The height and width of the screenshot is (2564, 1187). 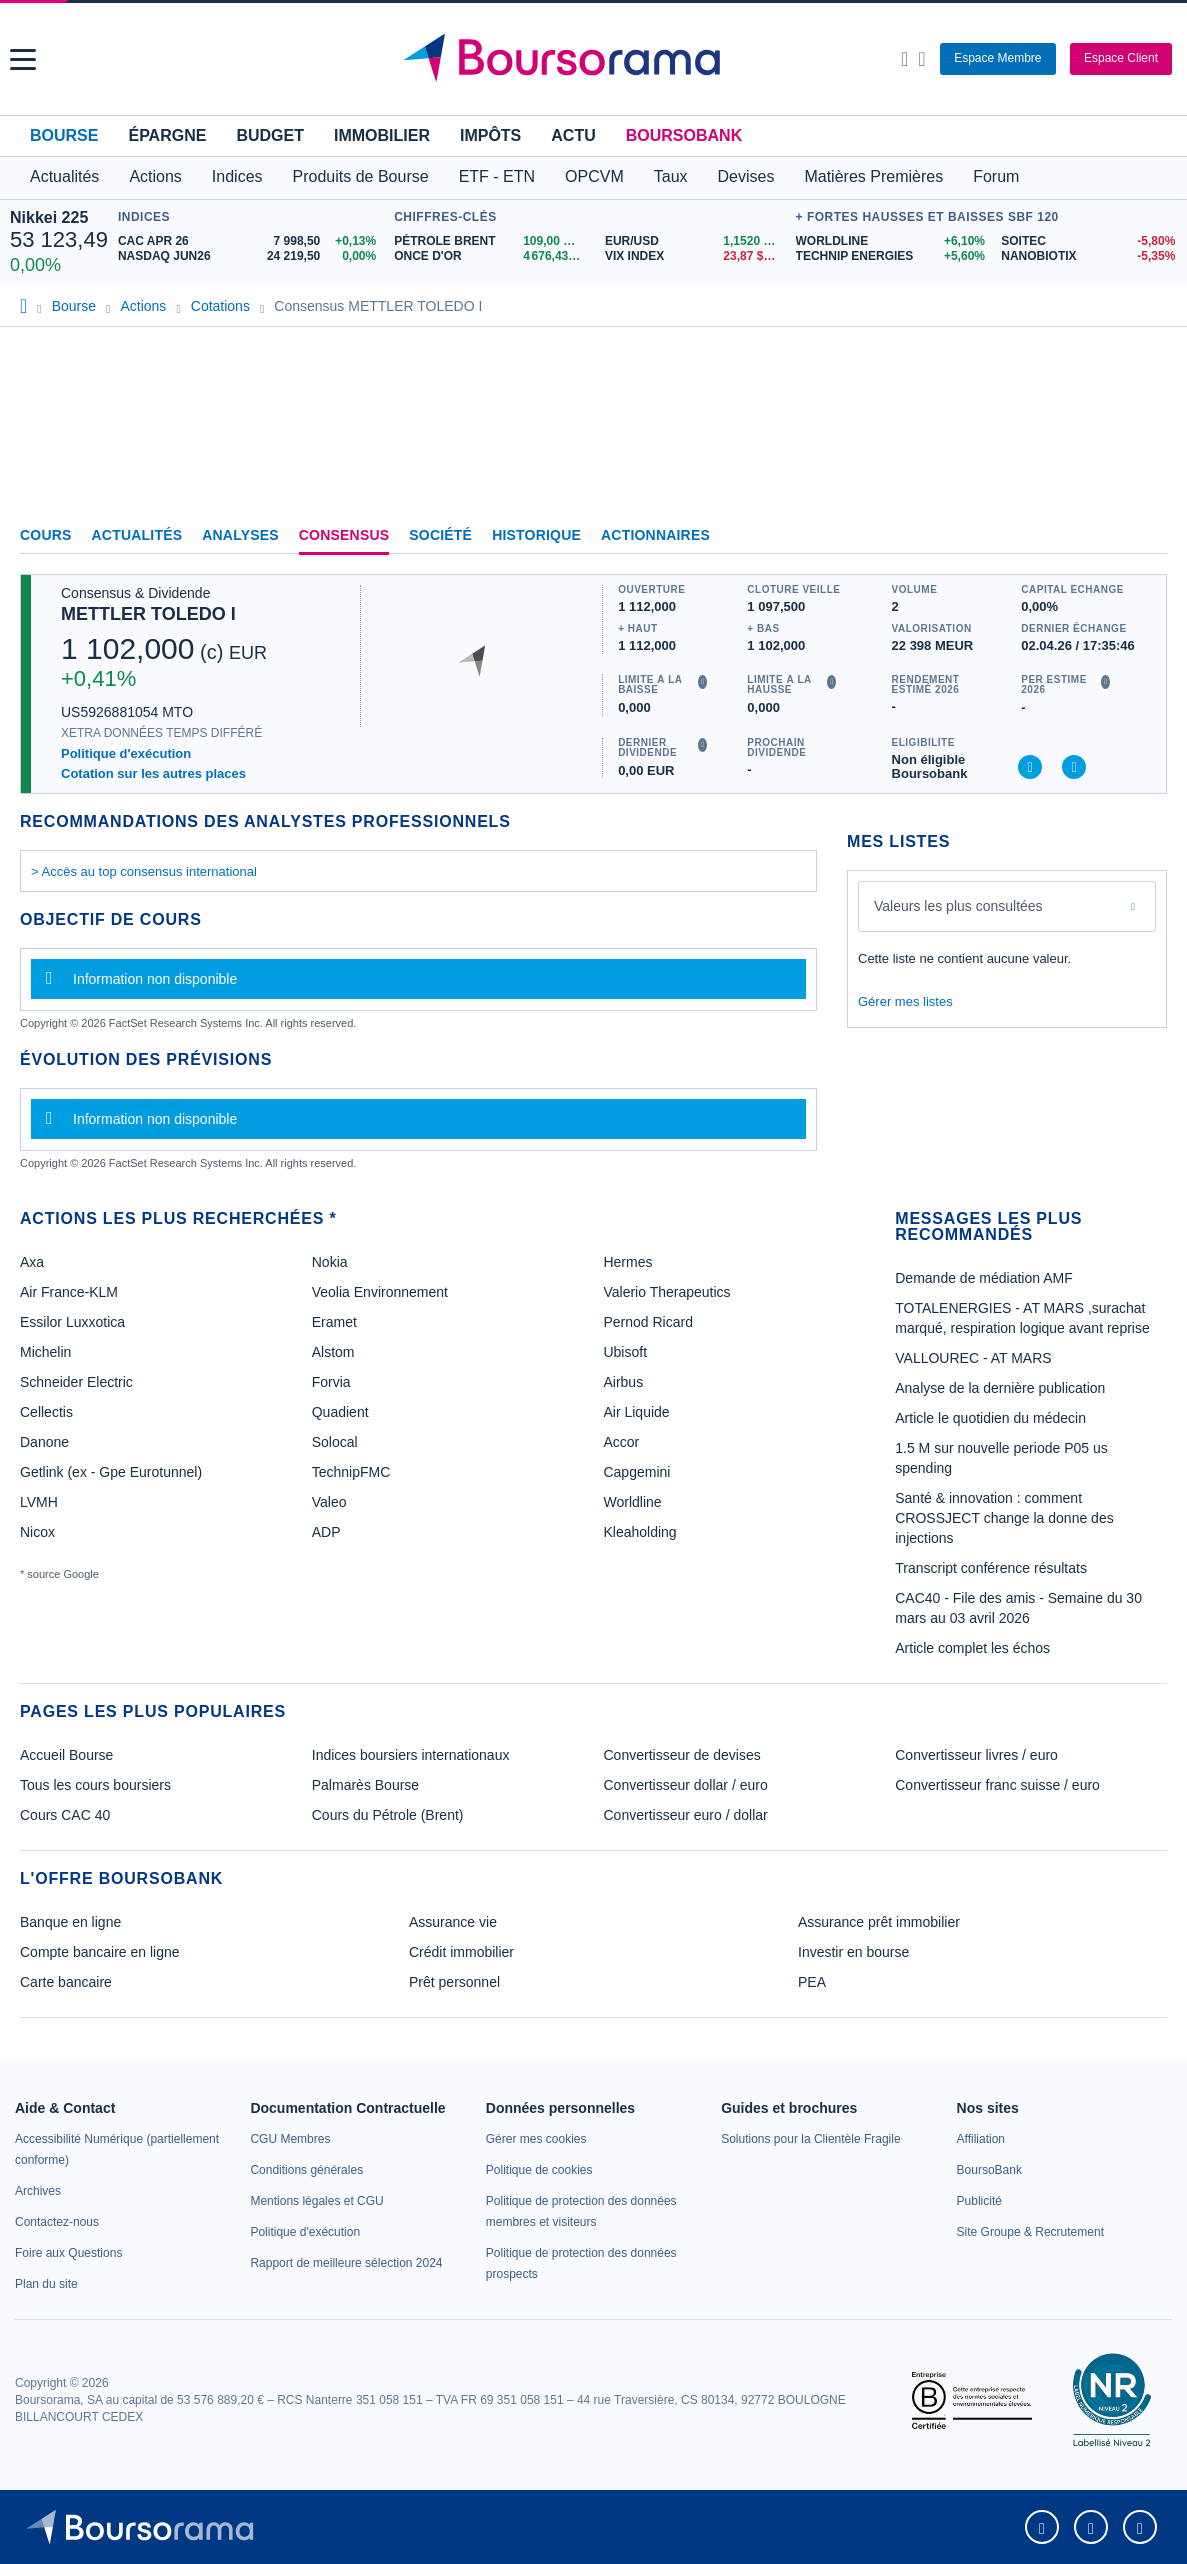 I want to click on Convertisseur franc suisse / euro, so click(x=997, y=1785).